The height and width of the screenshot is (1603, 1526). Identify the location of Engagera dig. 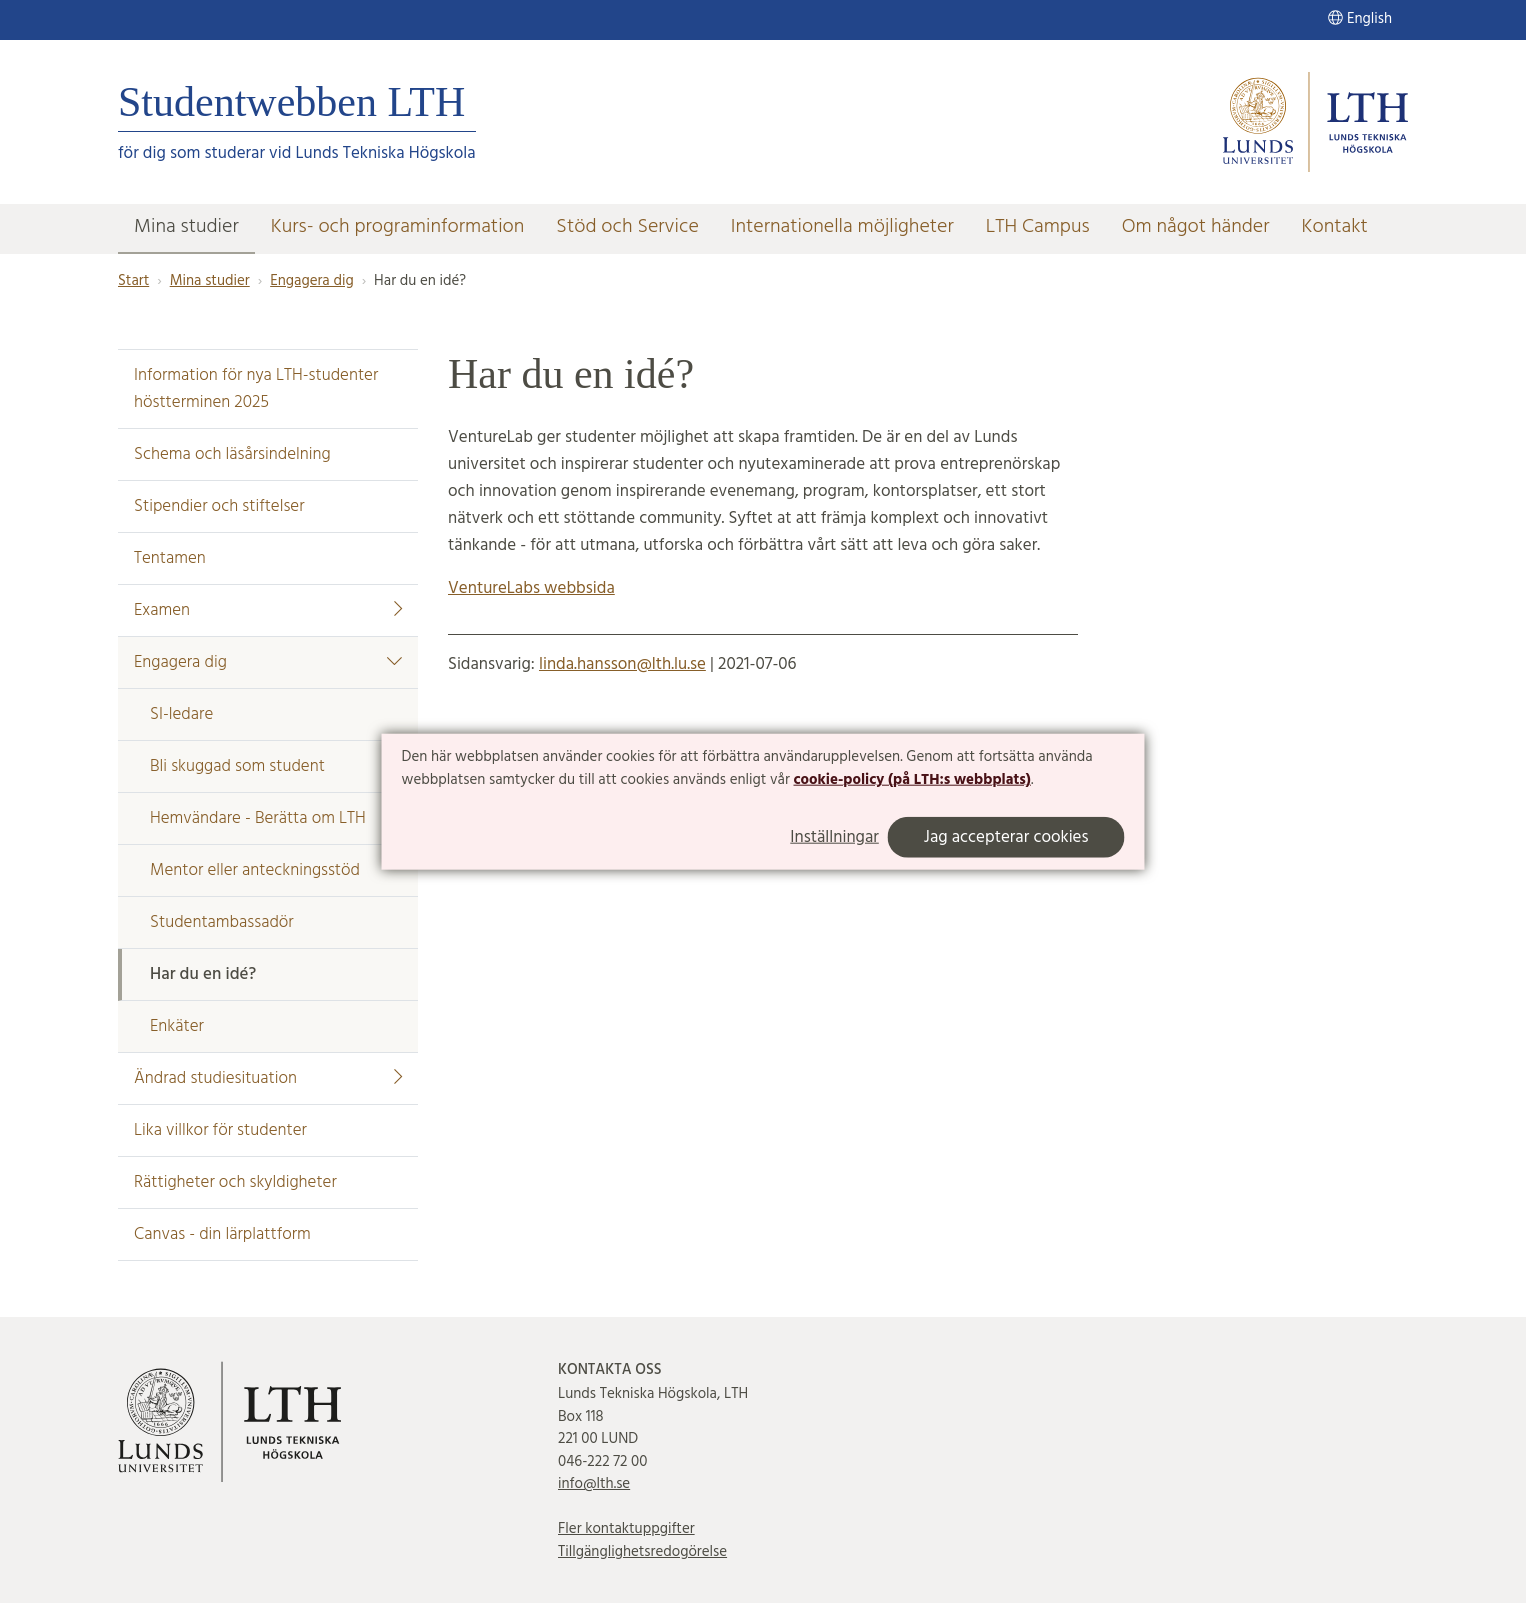
(311, 281).